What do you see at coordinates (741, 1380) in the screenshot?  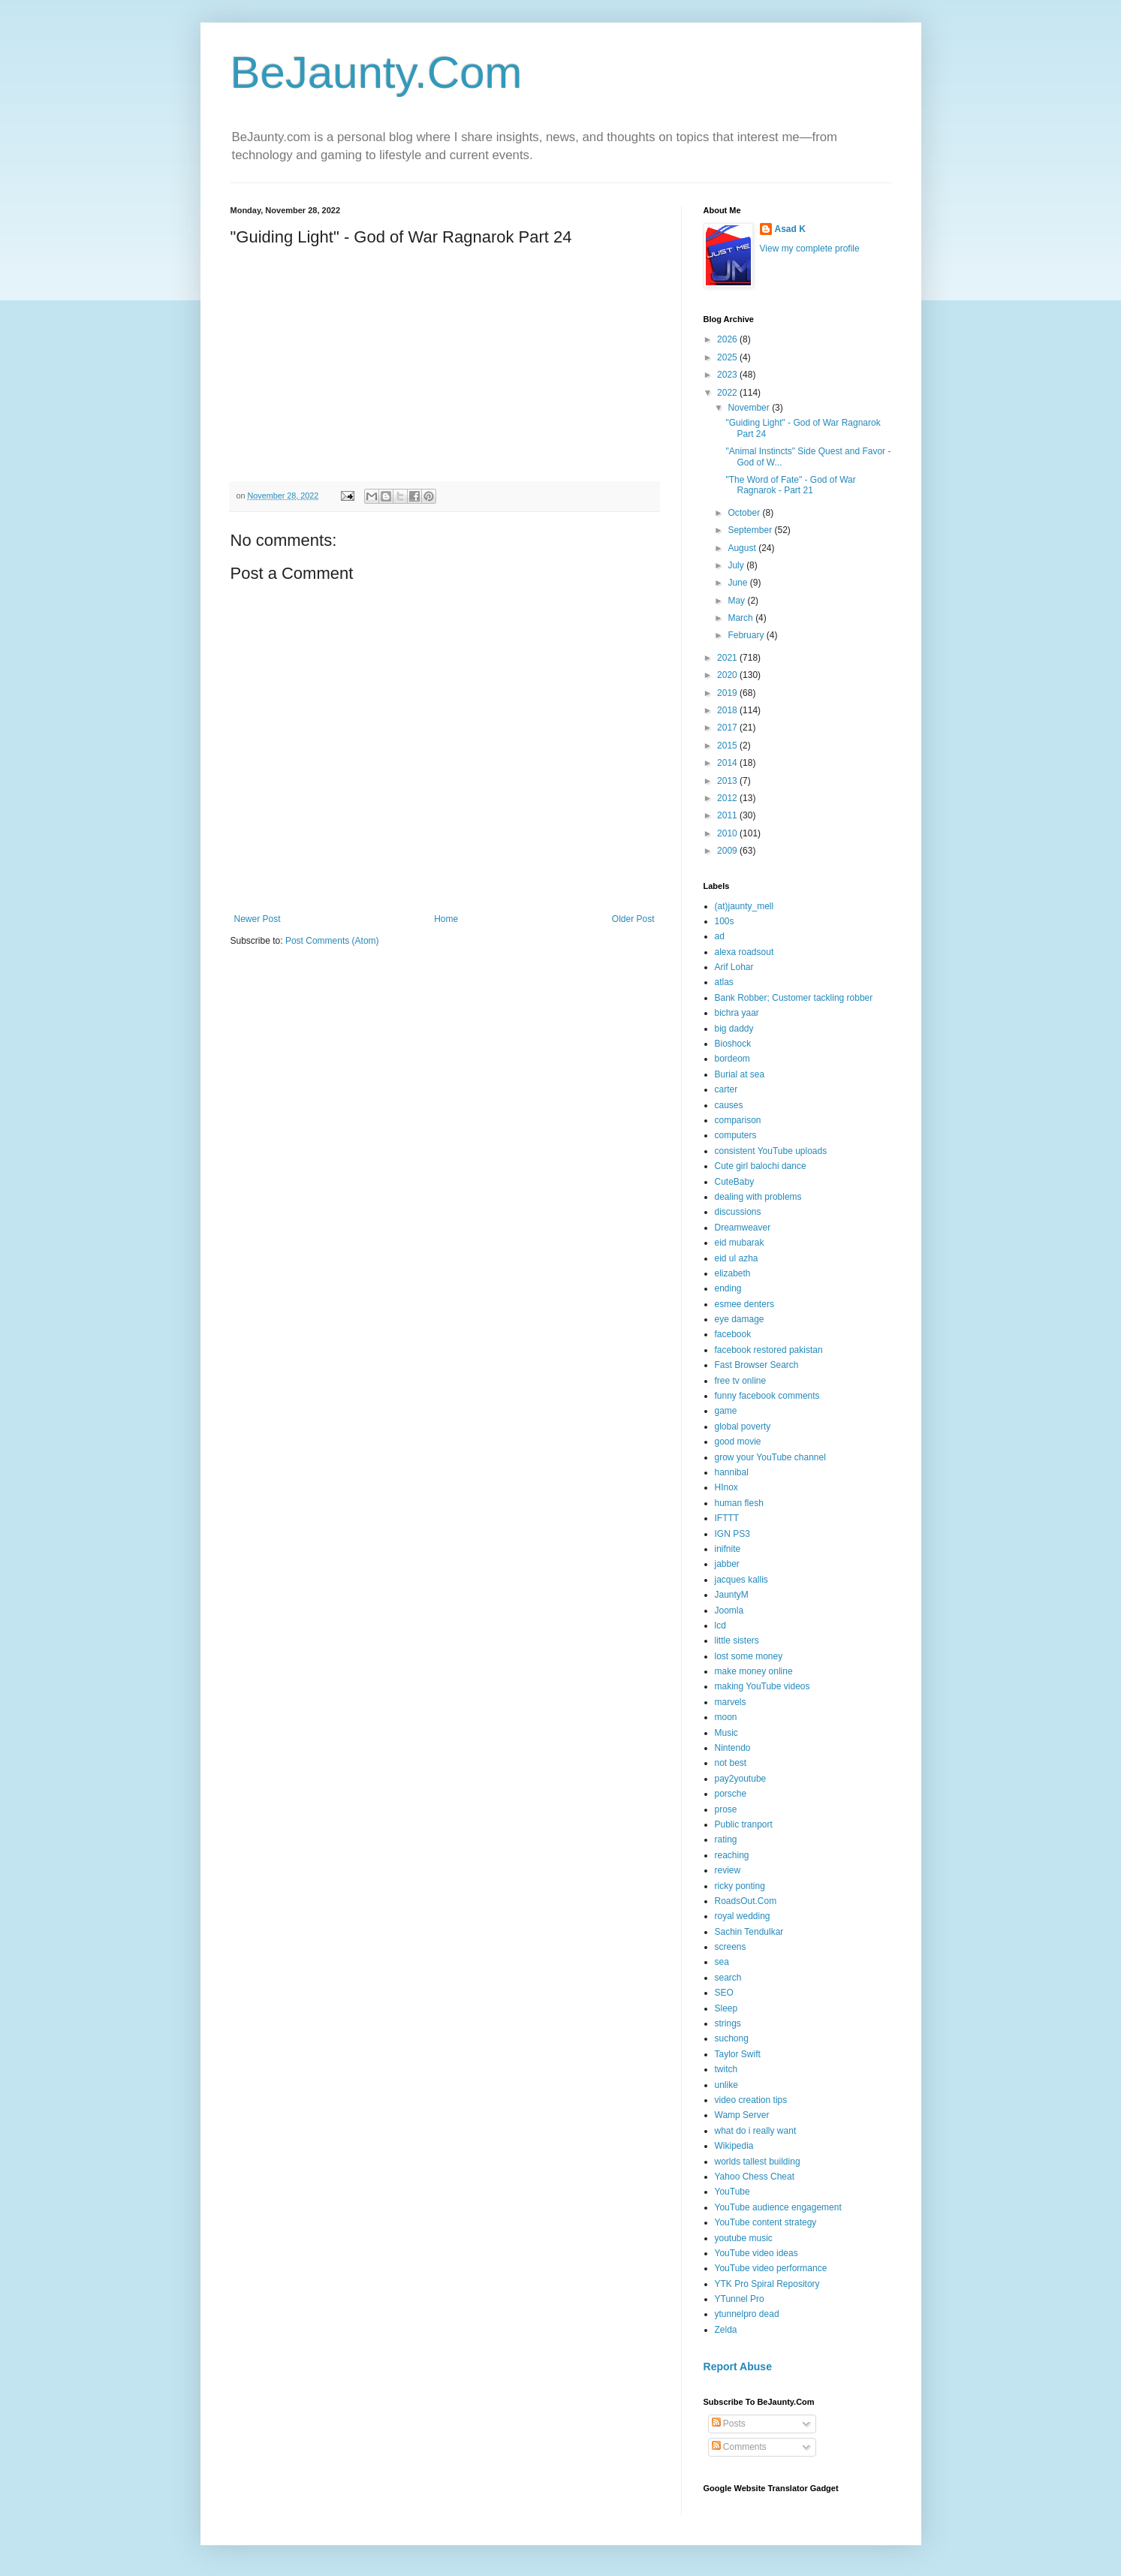 I see `free tv online` at bounding box center [741, 1380].